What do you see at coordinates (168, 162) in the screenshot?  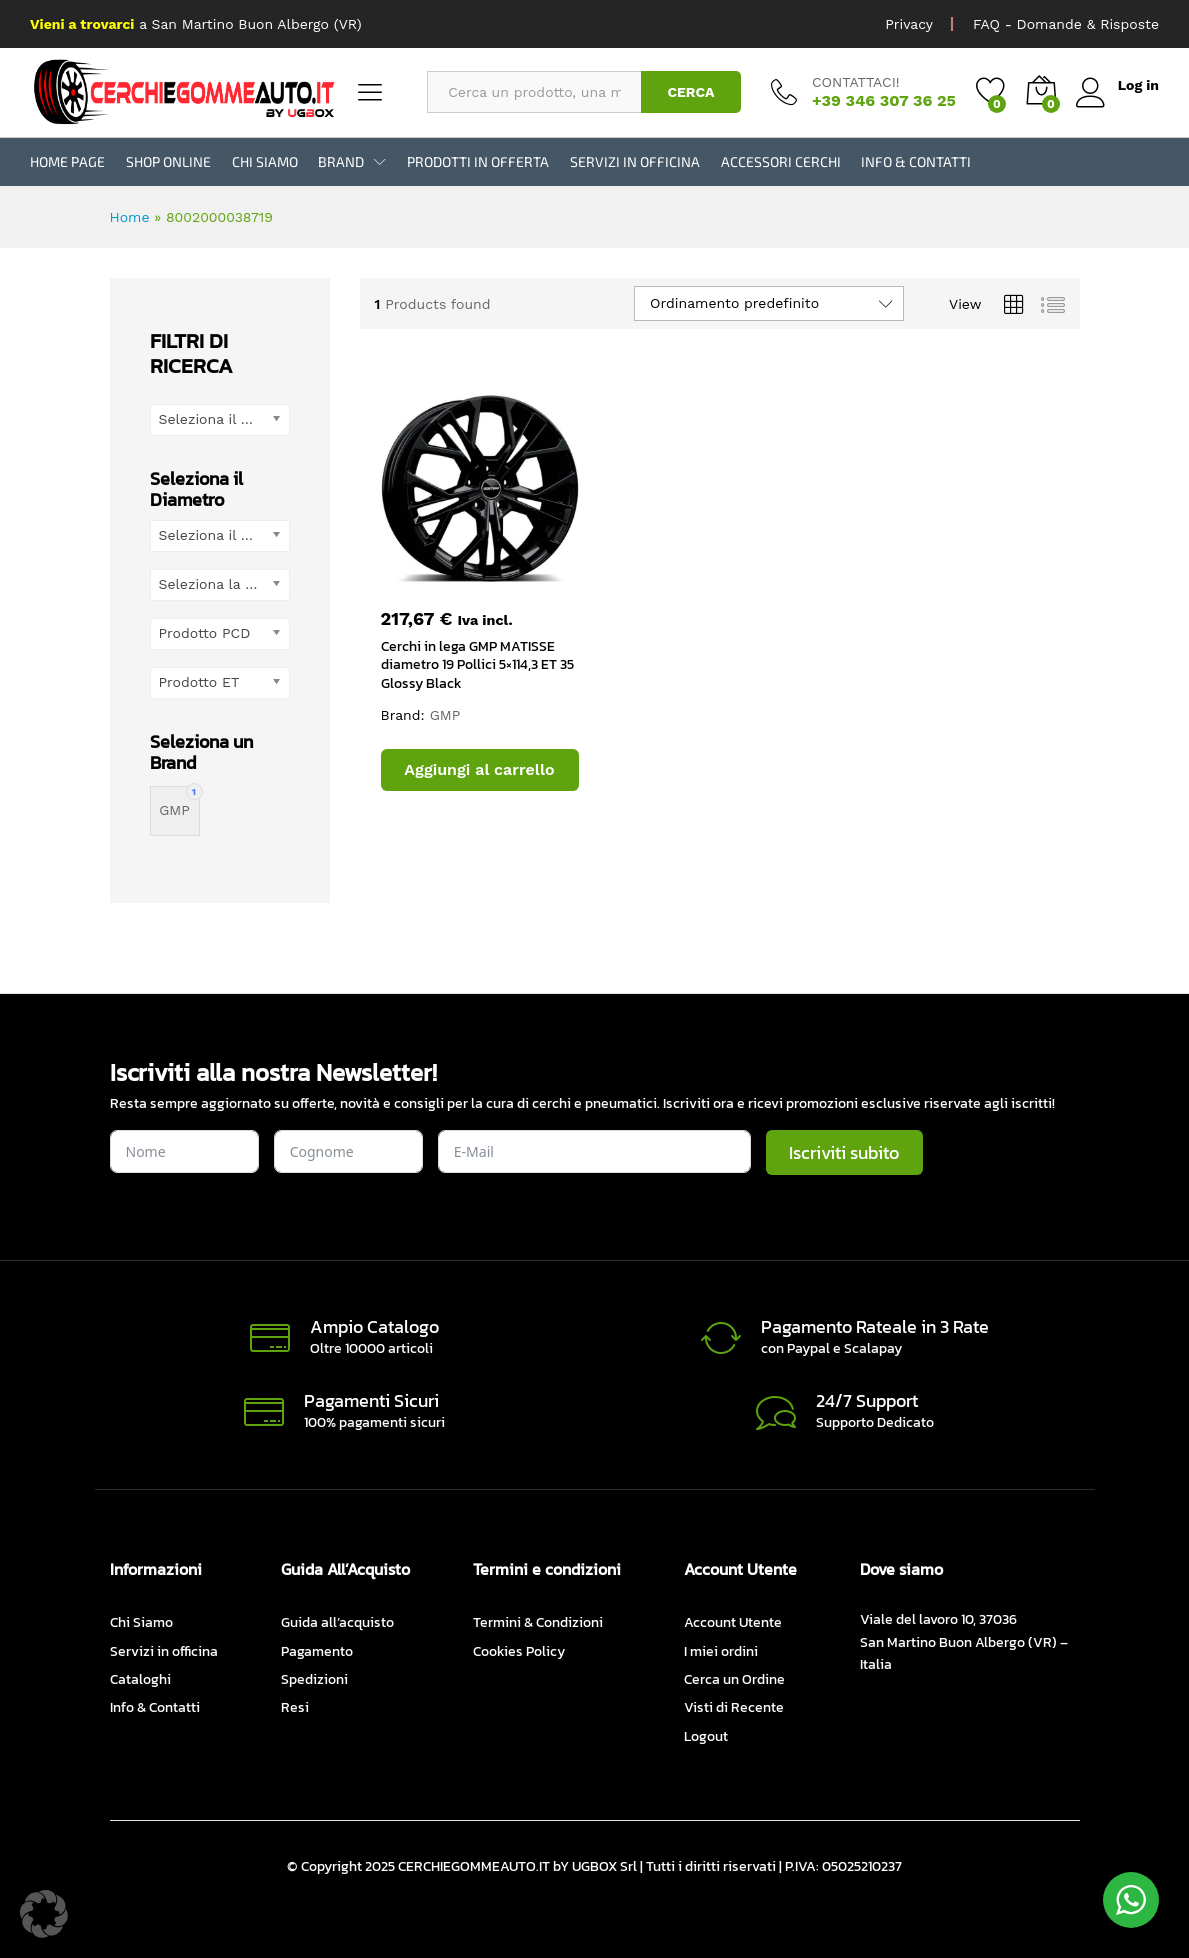 I see `Shop Online` at bounding box center [168, 162].